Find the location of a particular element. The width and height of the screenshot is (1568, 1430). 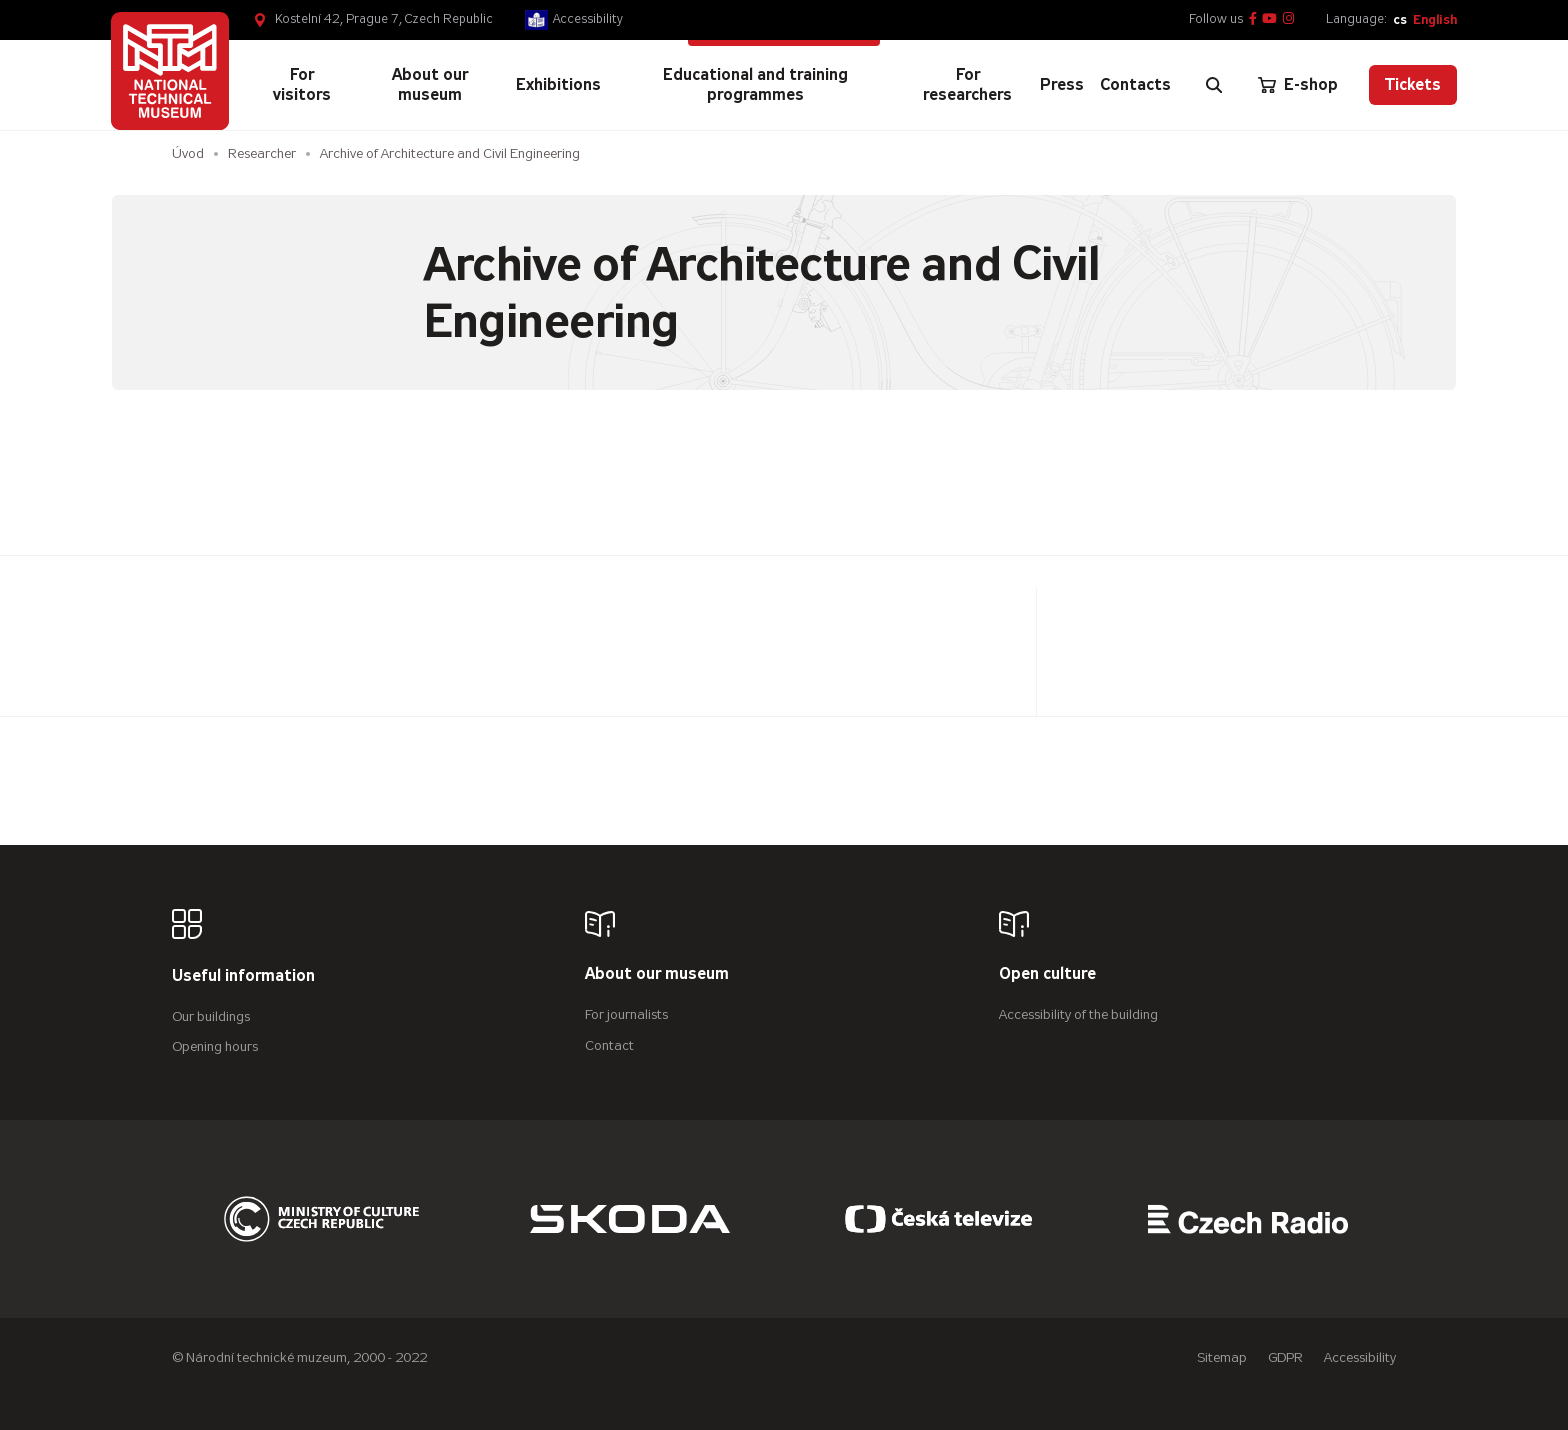

Accessibility is located at coordinates (588, 19).